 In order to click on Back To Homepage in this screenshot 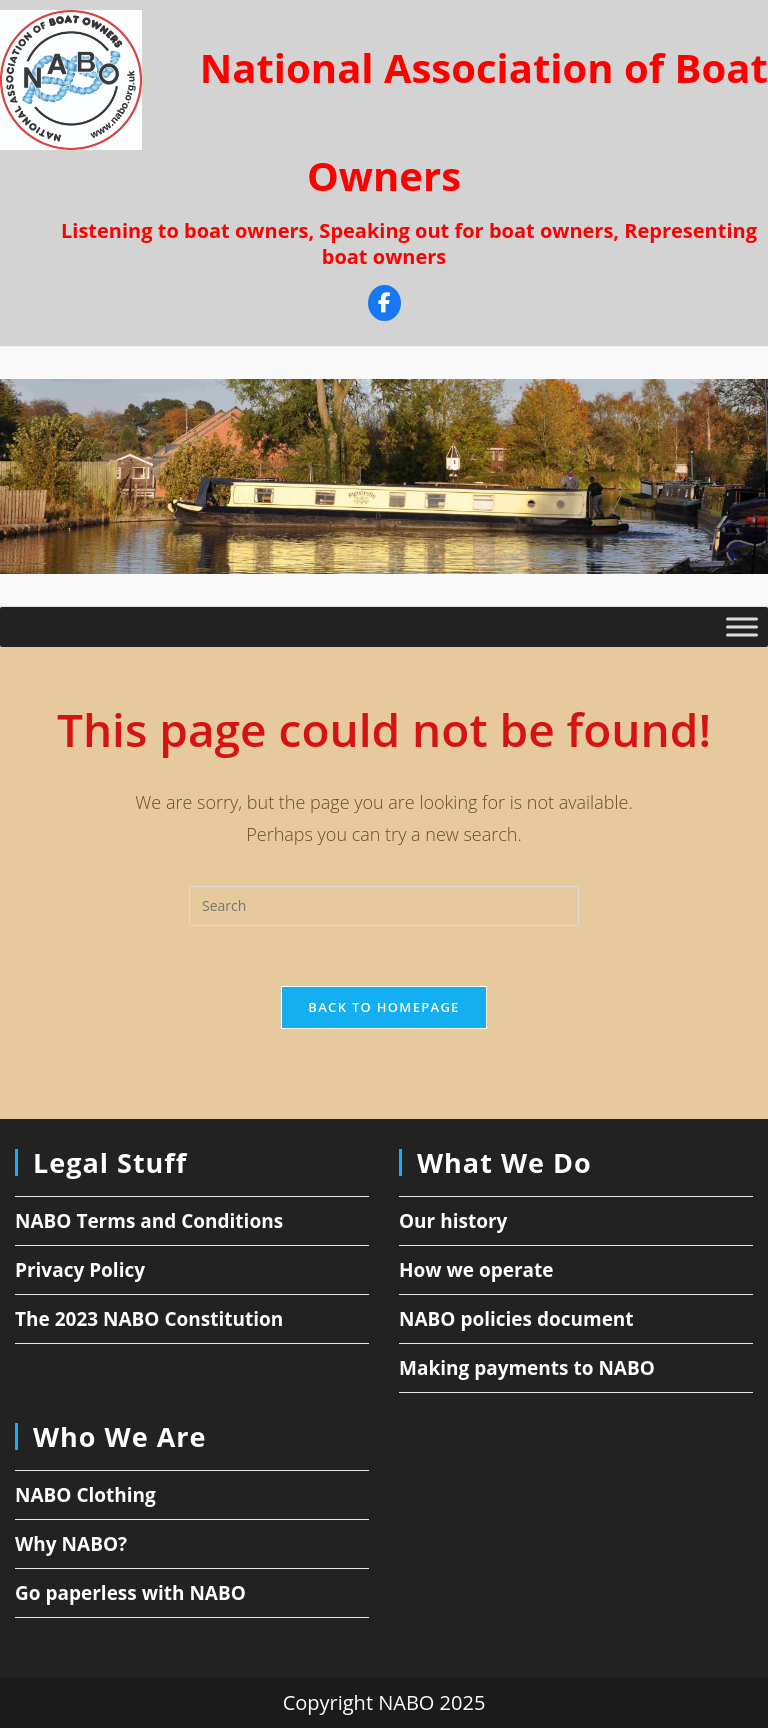, I will do `click(383, 1007)`.